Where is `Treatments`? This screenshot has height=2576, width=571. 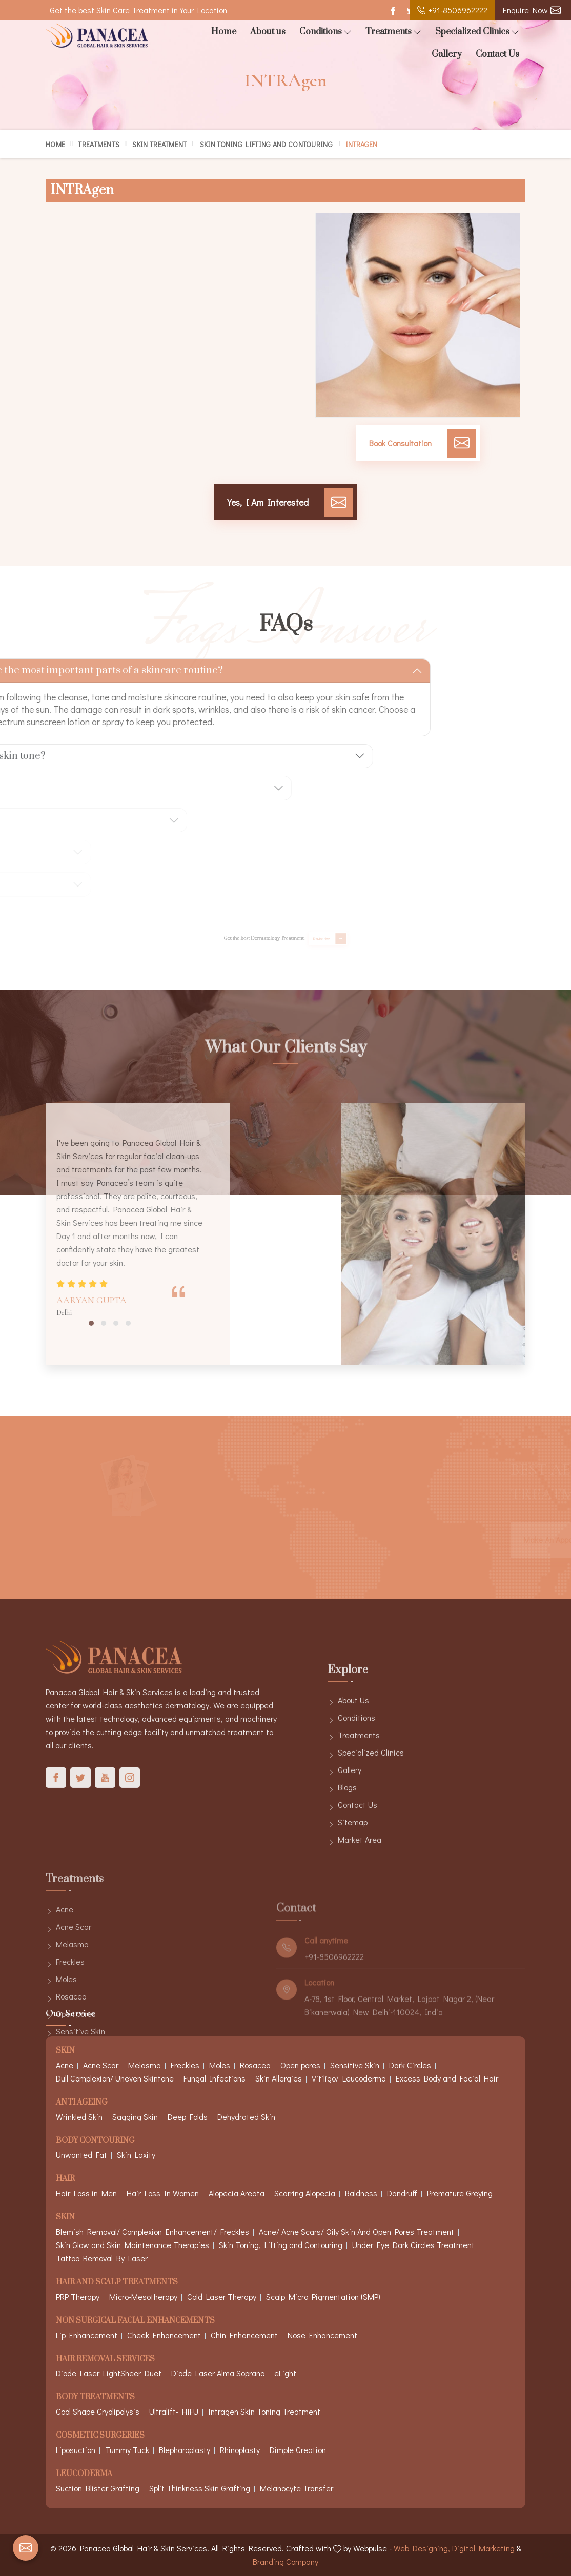
Treatments is located at coordinates (393, 32).